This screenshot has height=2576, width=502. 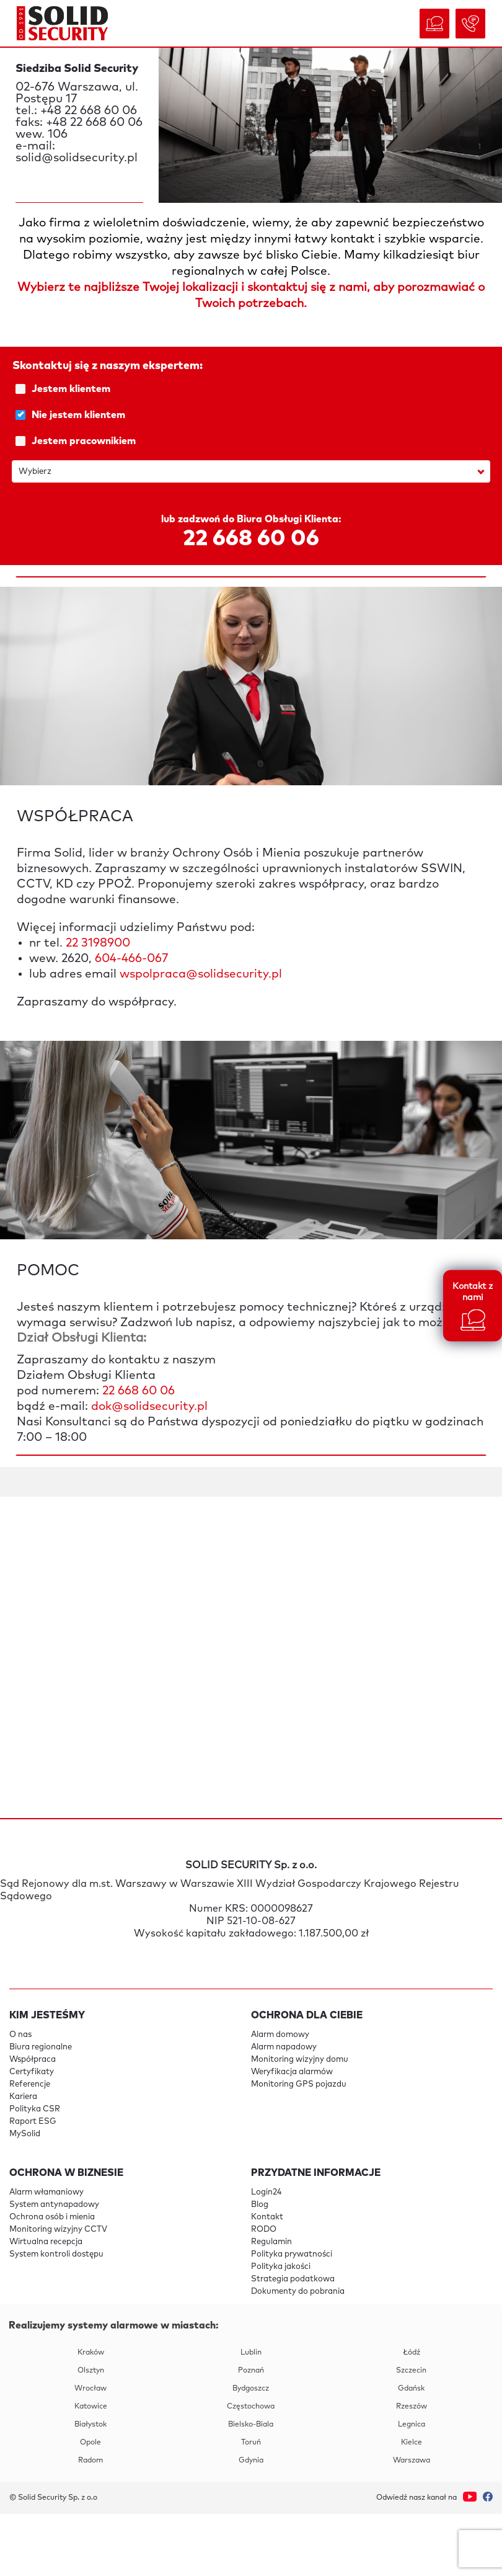 I want to click on RODO, so click(x=263, y=2230).